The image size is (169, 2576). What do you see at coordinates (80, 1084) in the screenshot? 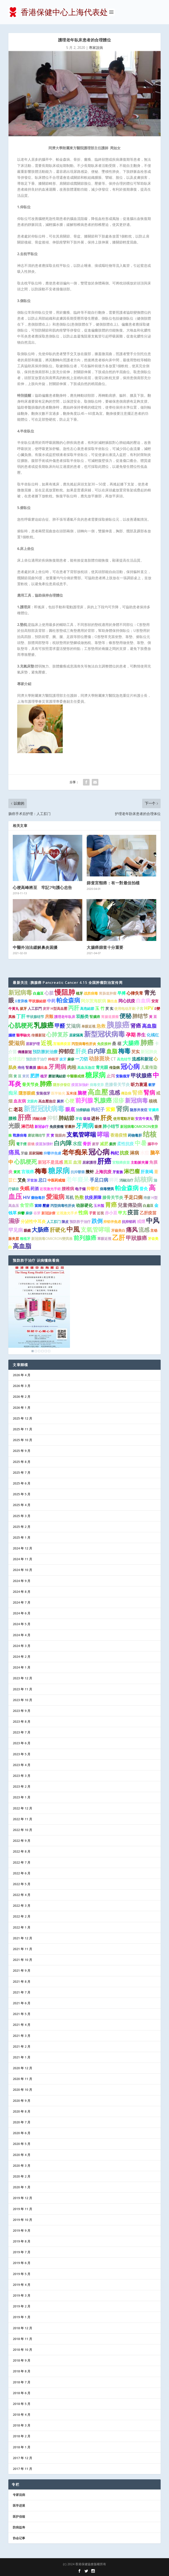
I see `疫苗加強針 [疫苗加強針 (1 项)]` at bounding box center [80, 1084].